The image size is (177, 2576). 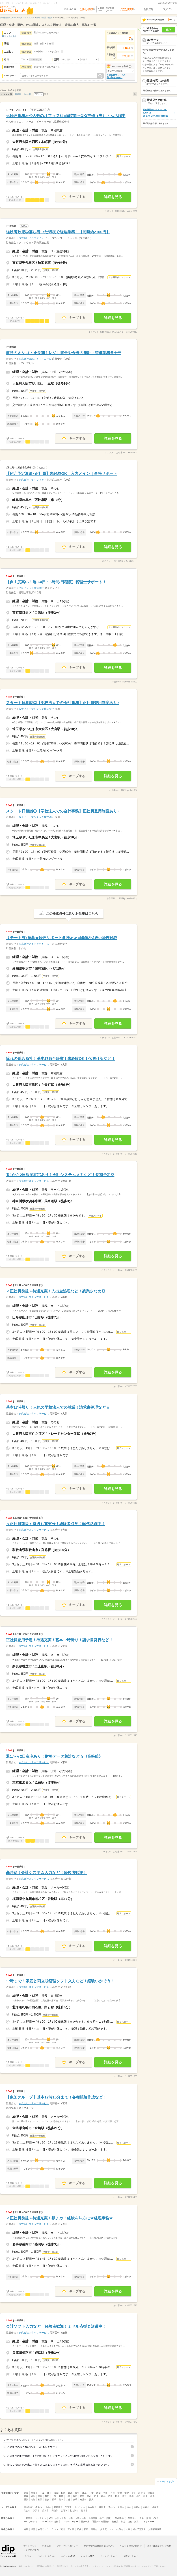 I want to click on 経験者歓迎◎落ち着いた環境で経理業務！【高時給2100円】, so click(x=58, y=232).